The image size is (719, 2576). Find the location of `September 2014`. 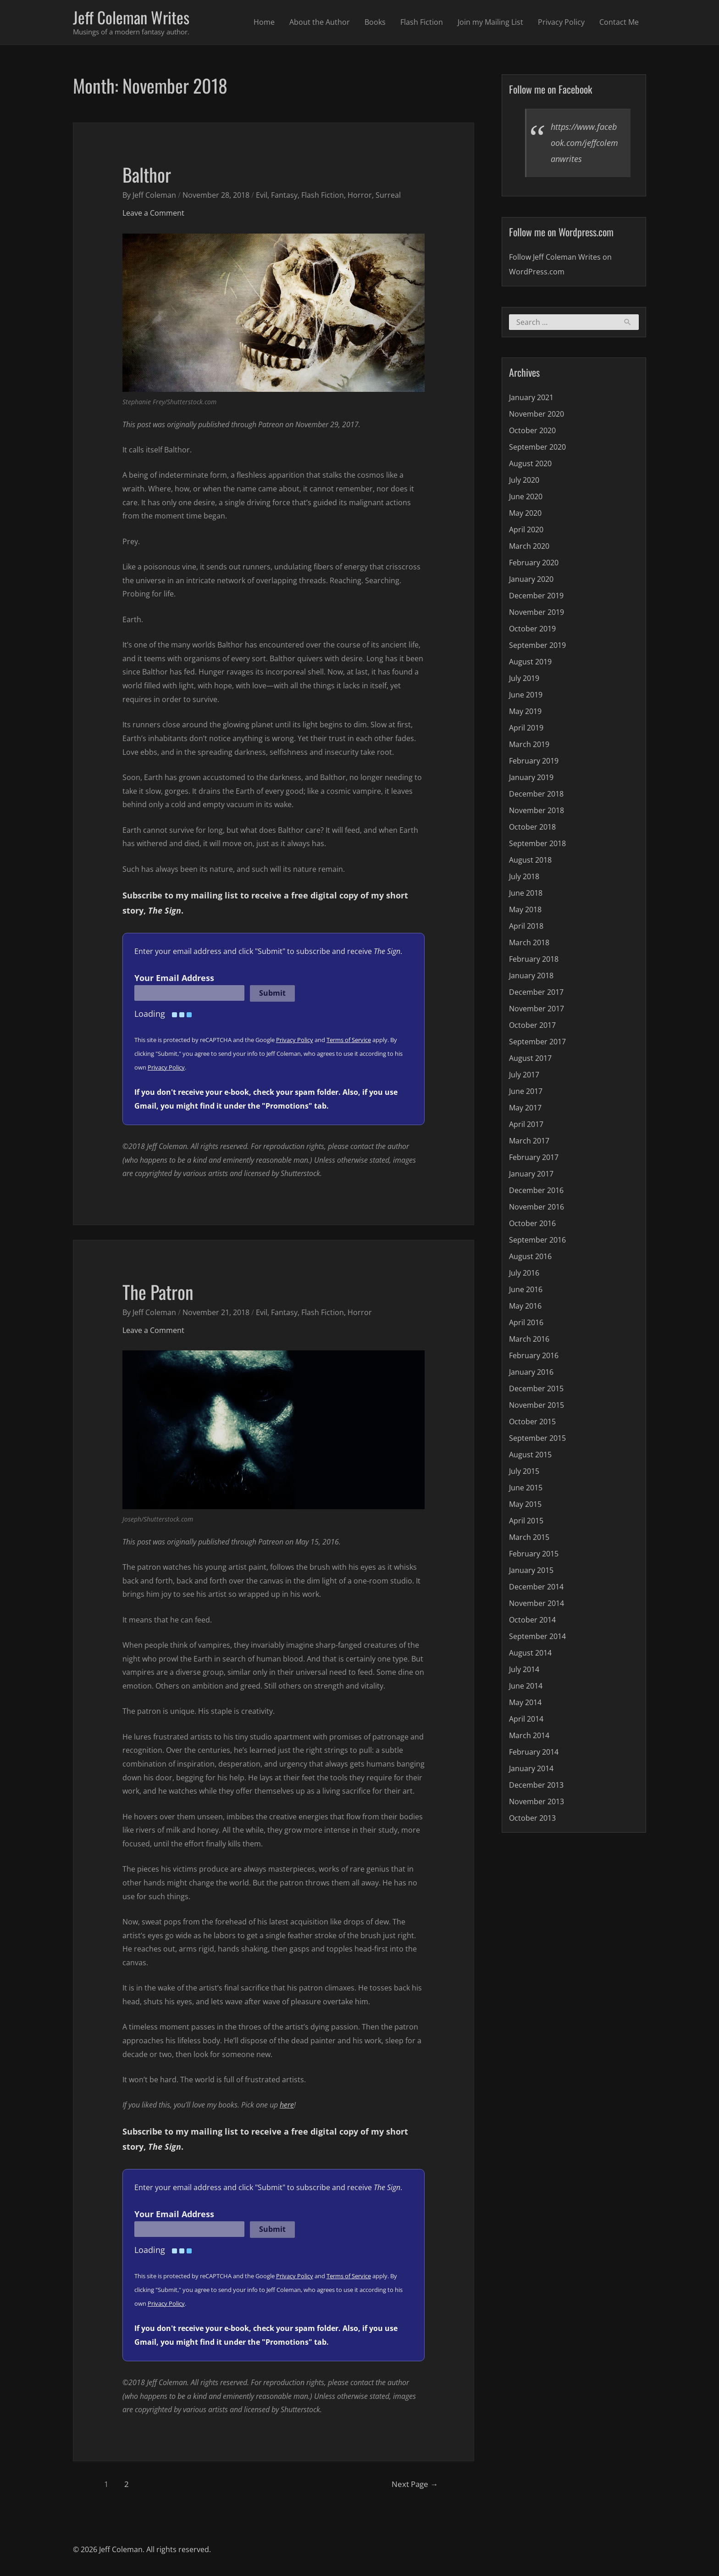

September 2014 is located at coordinates (537, 1636).